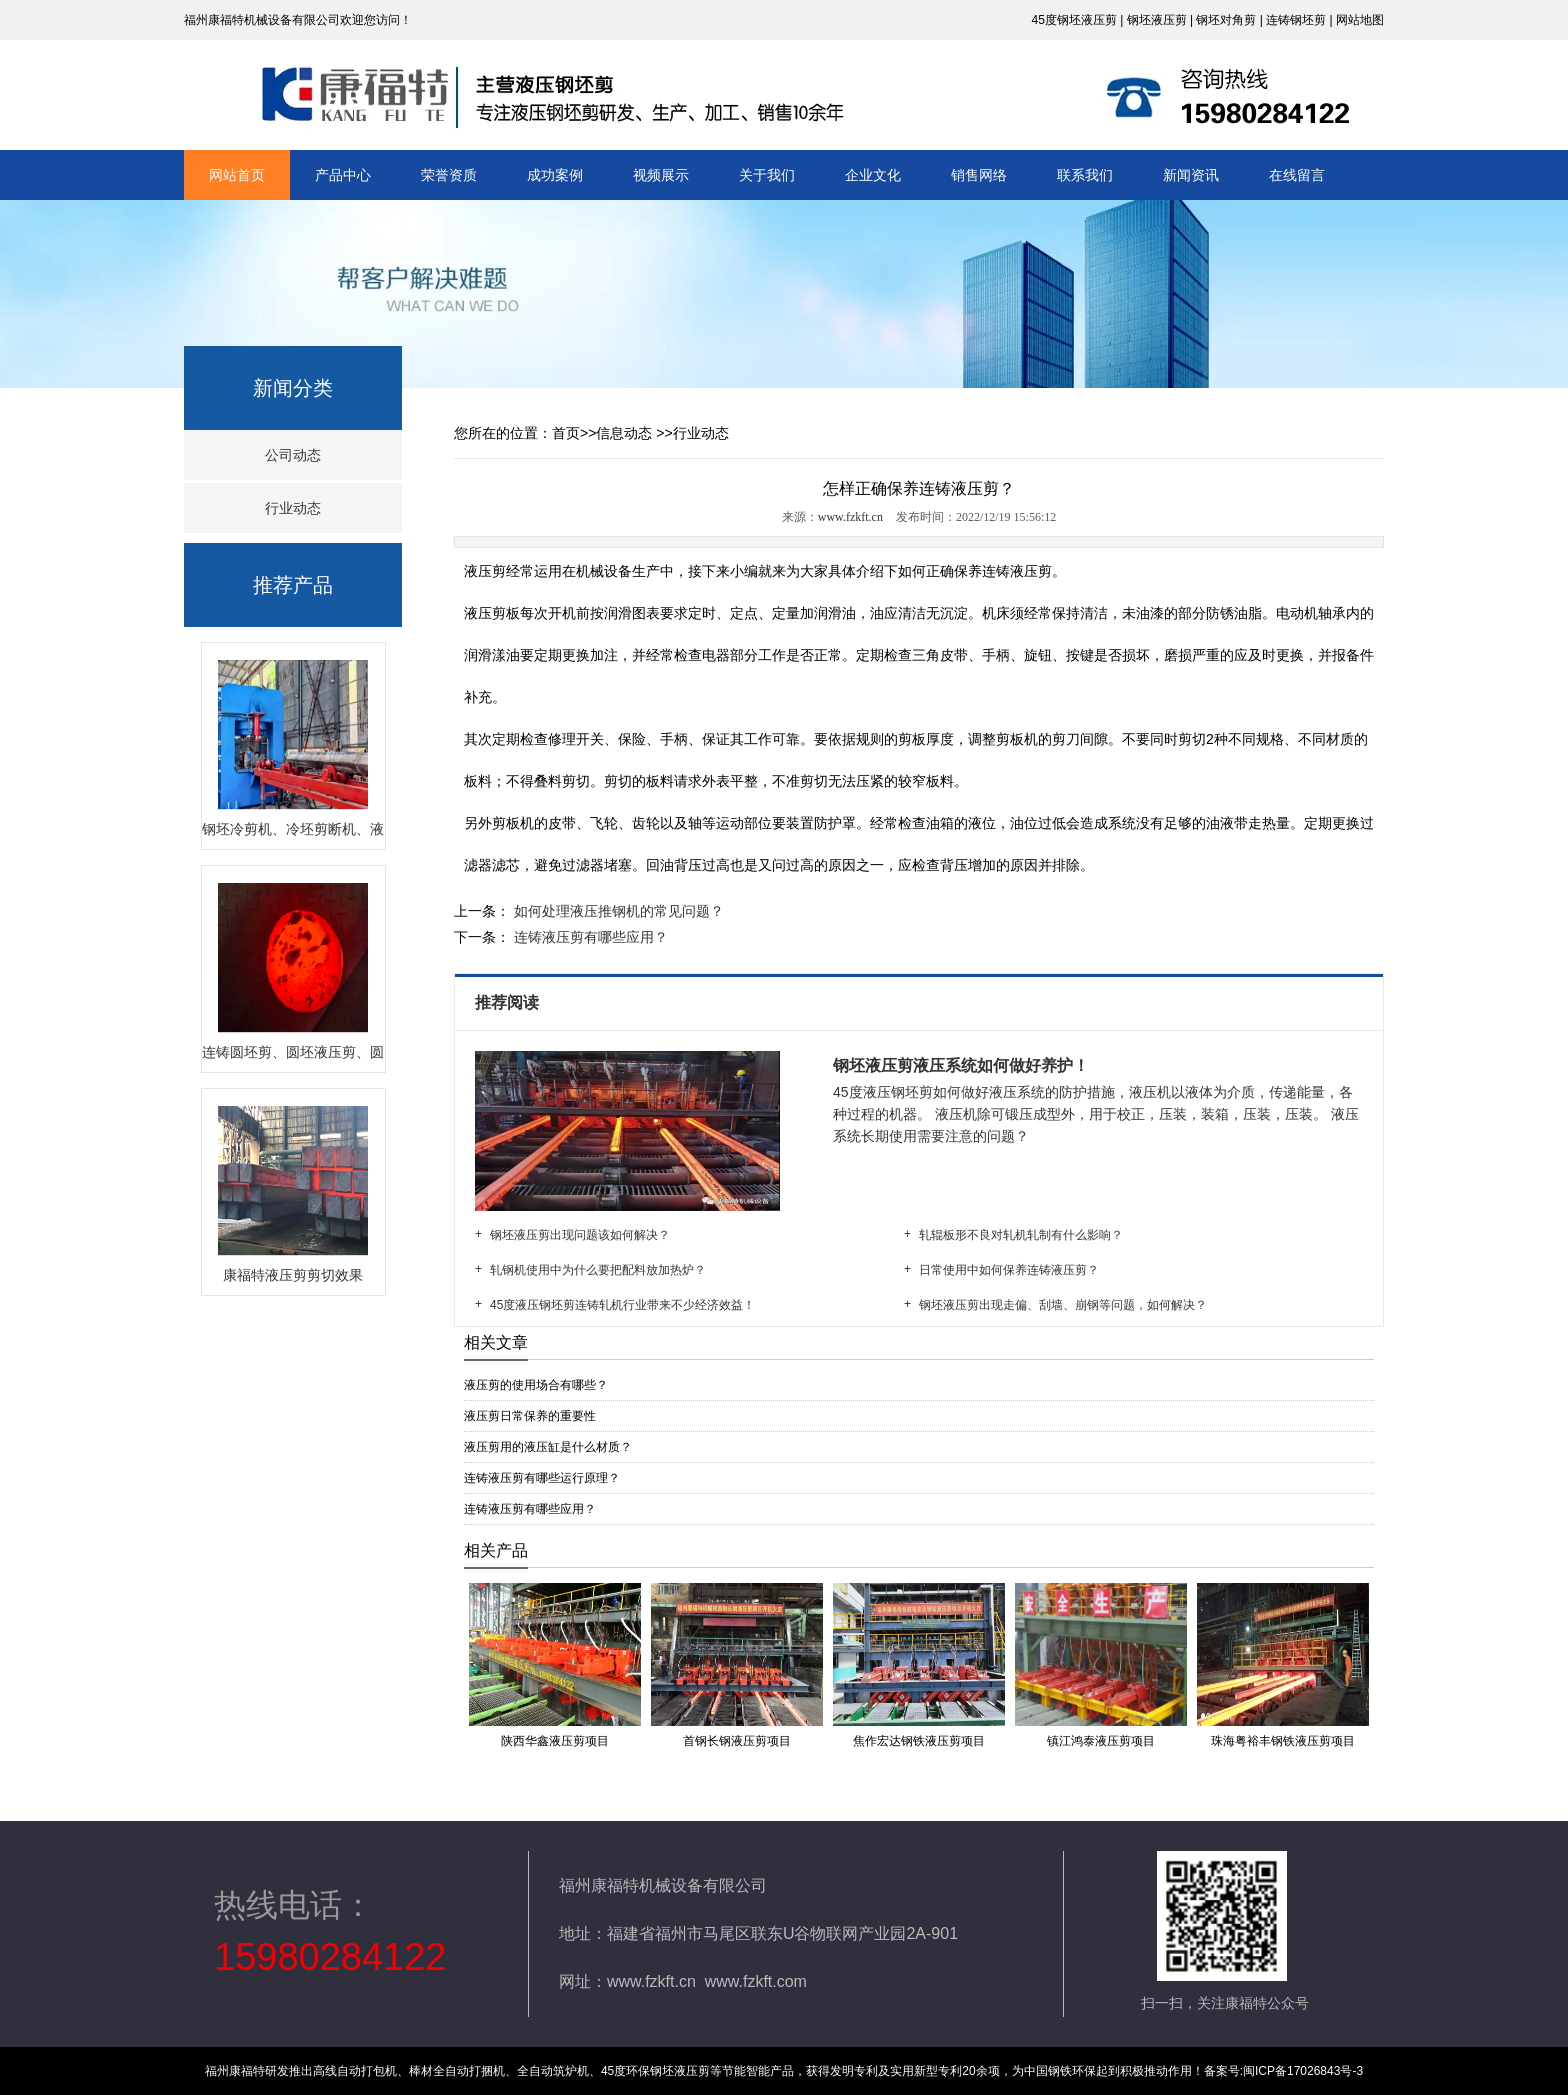  I want to click on 连铸钢坯剪, so click(1296, 20).